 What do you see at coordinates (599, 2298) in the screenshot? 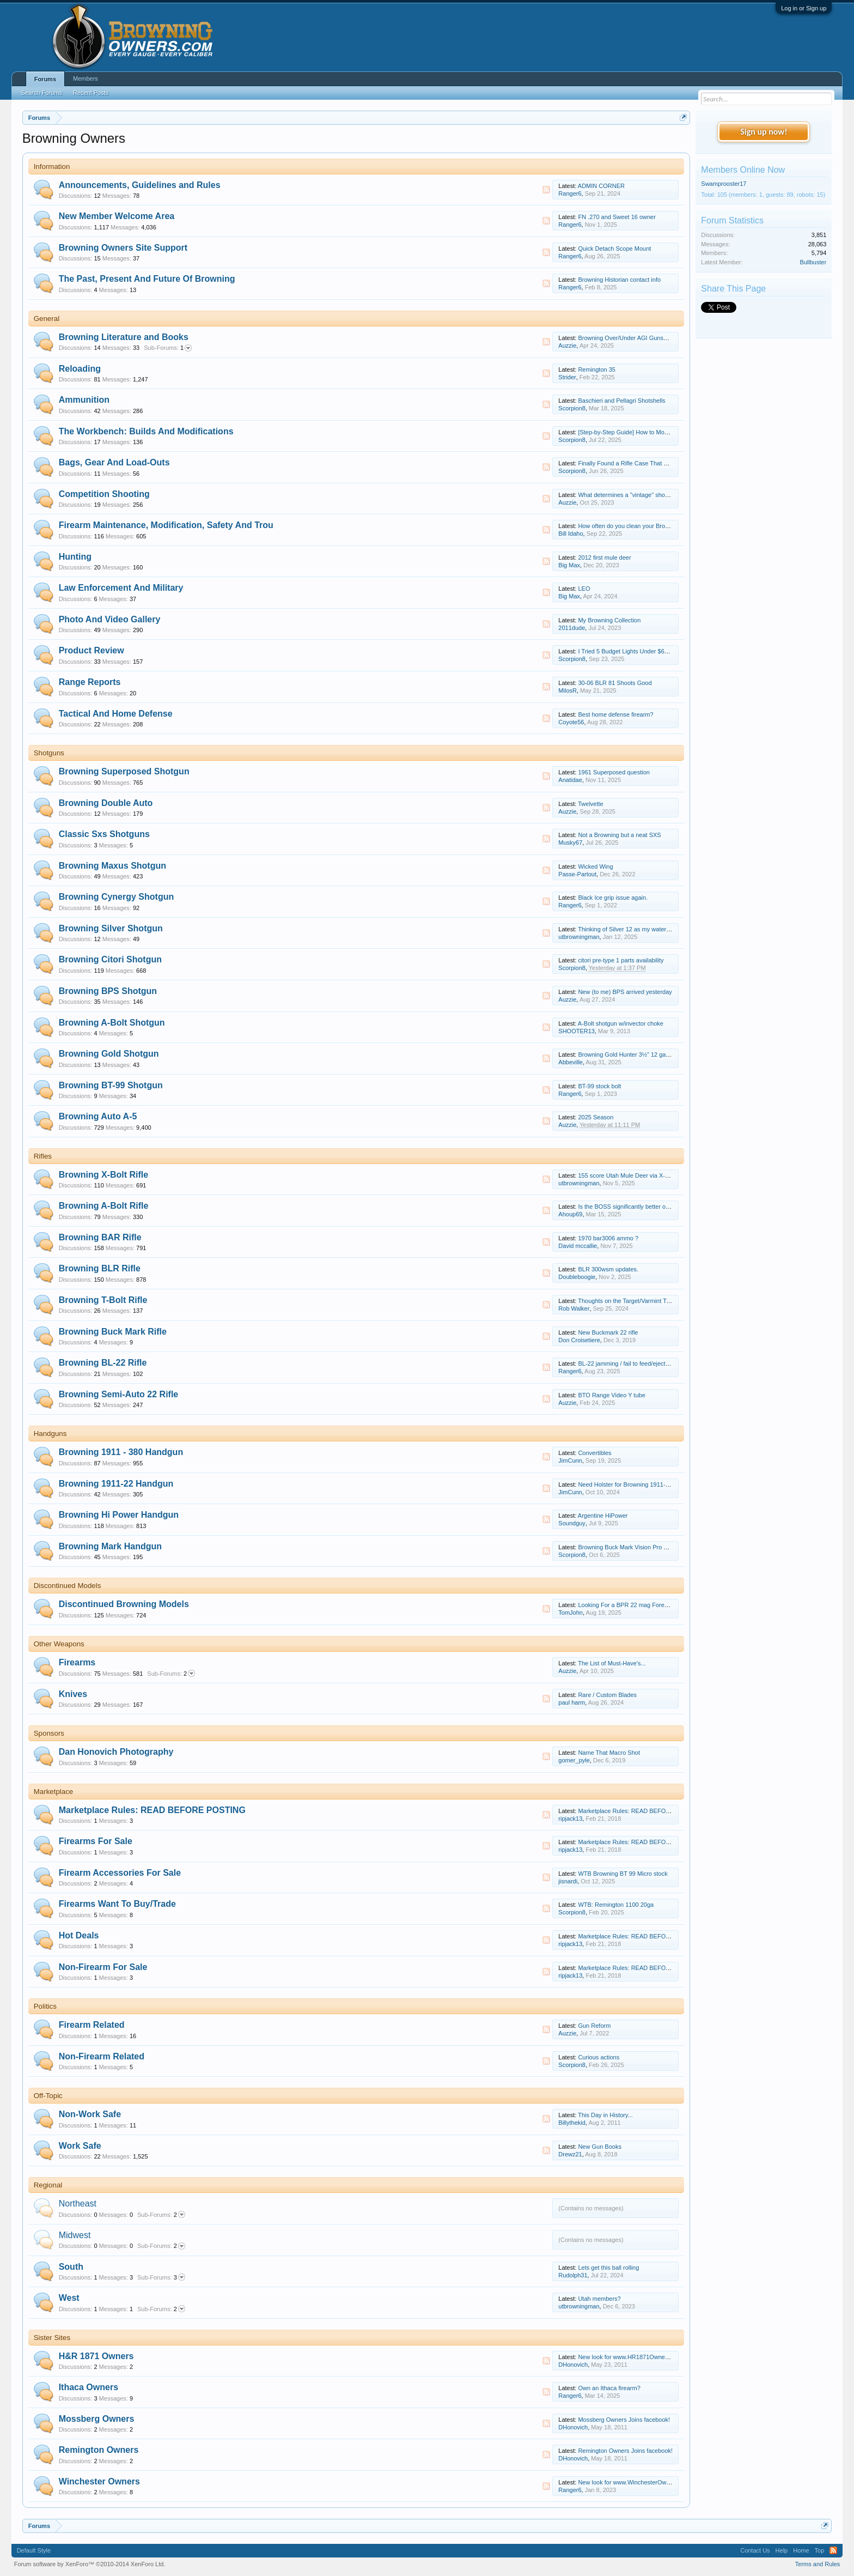
I see `Utah members?` at bounding box center [599, 2298].